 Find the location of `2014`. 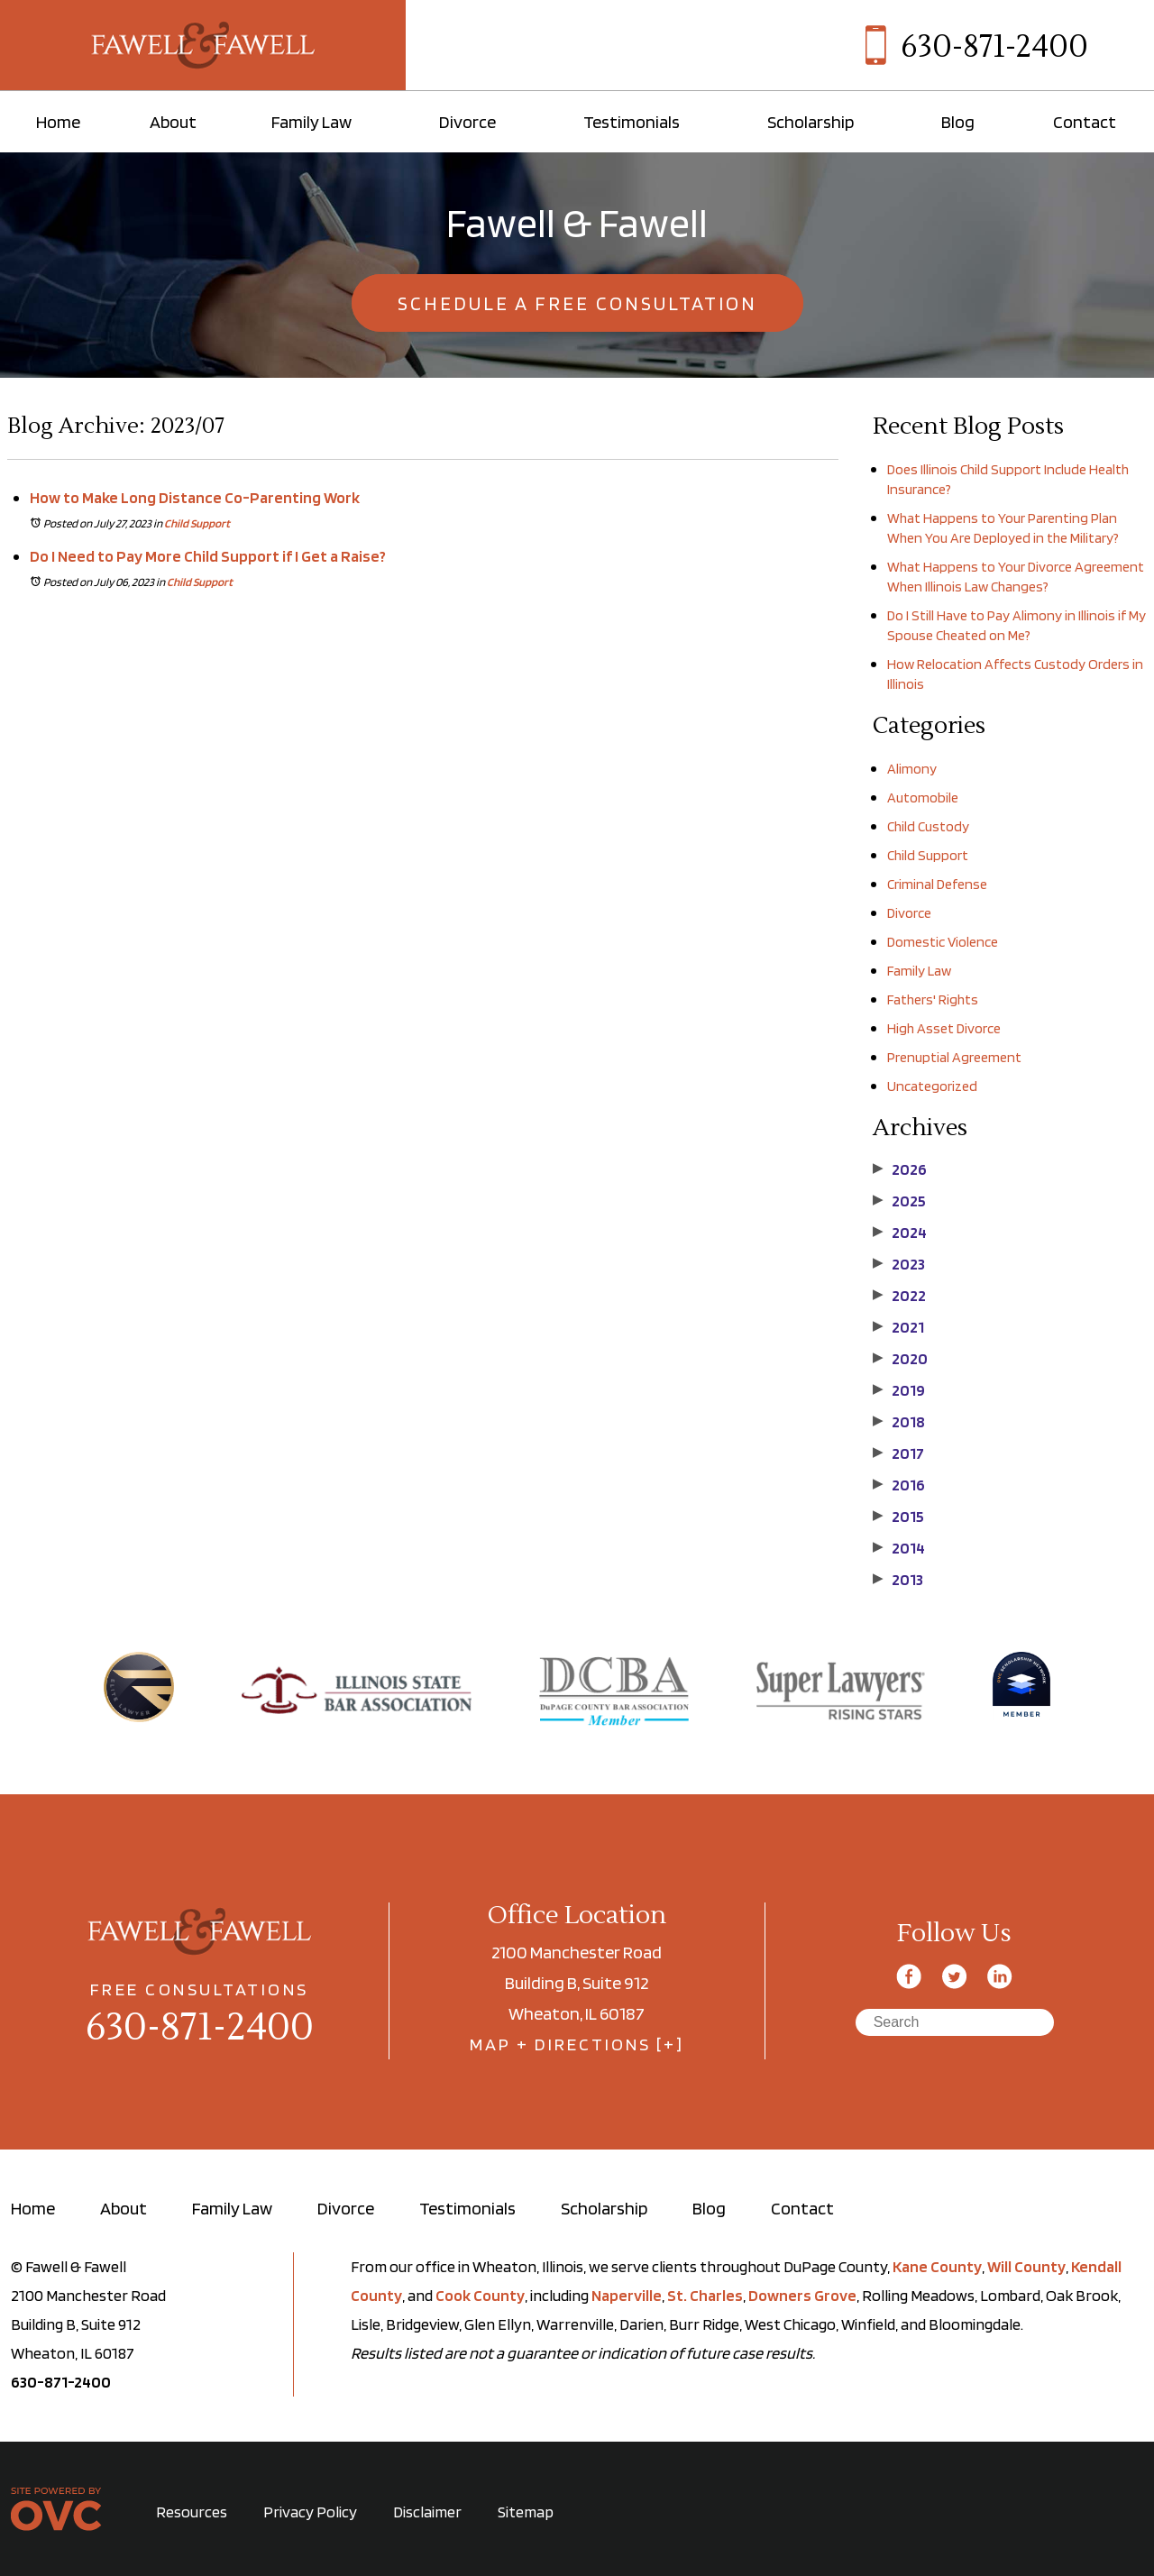

2014 is located at coordinates (899, 1548).